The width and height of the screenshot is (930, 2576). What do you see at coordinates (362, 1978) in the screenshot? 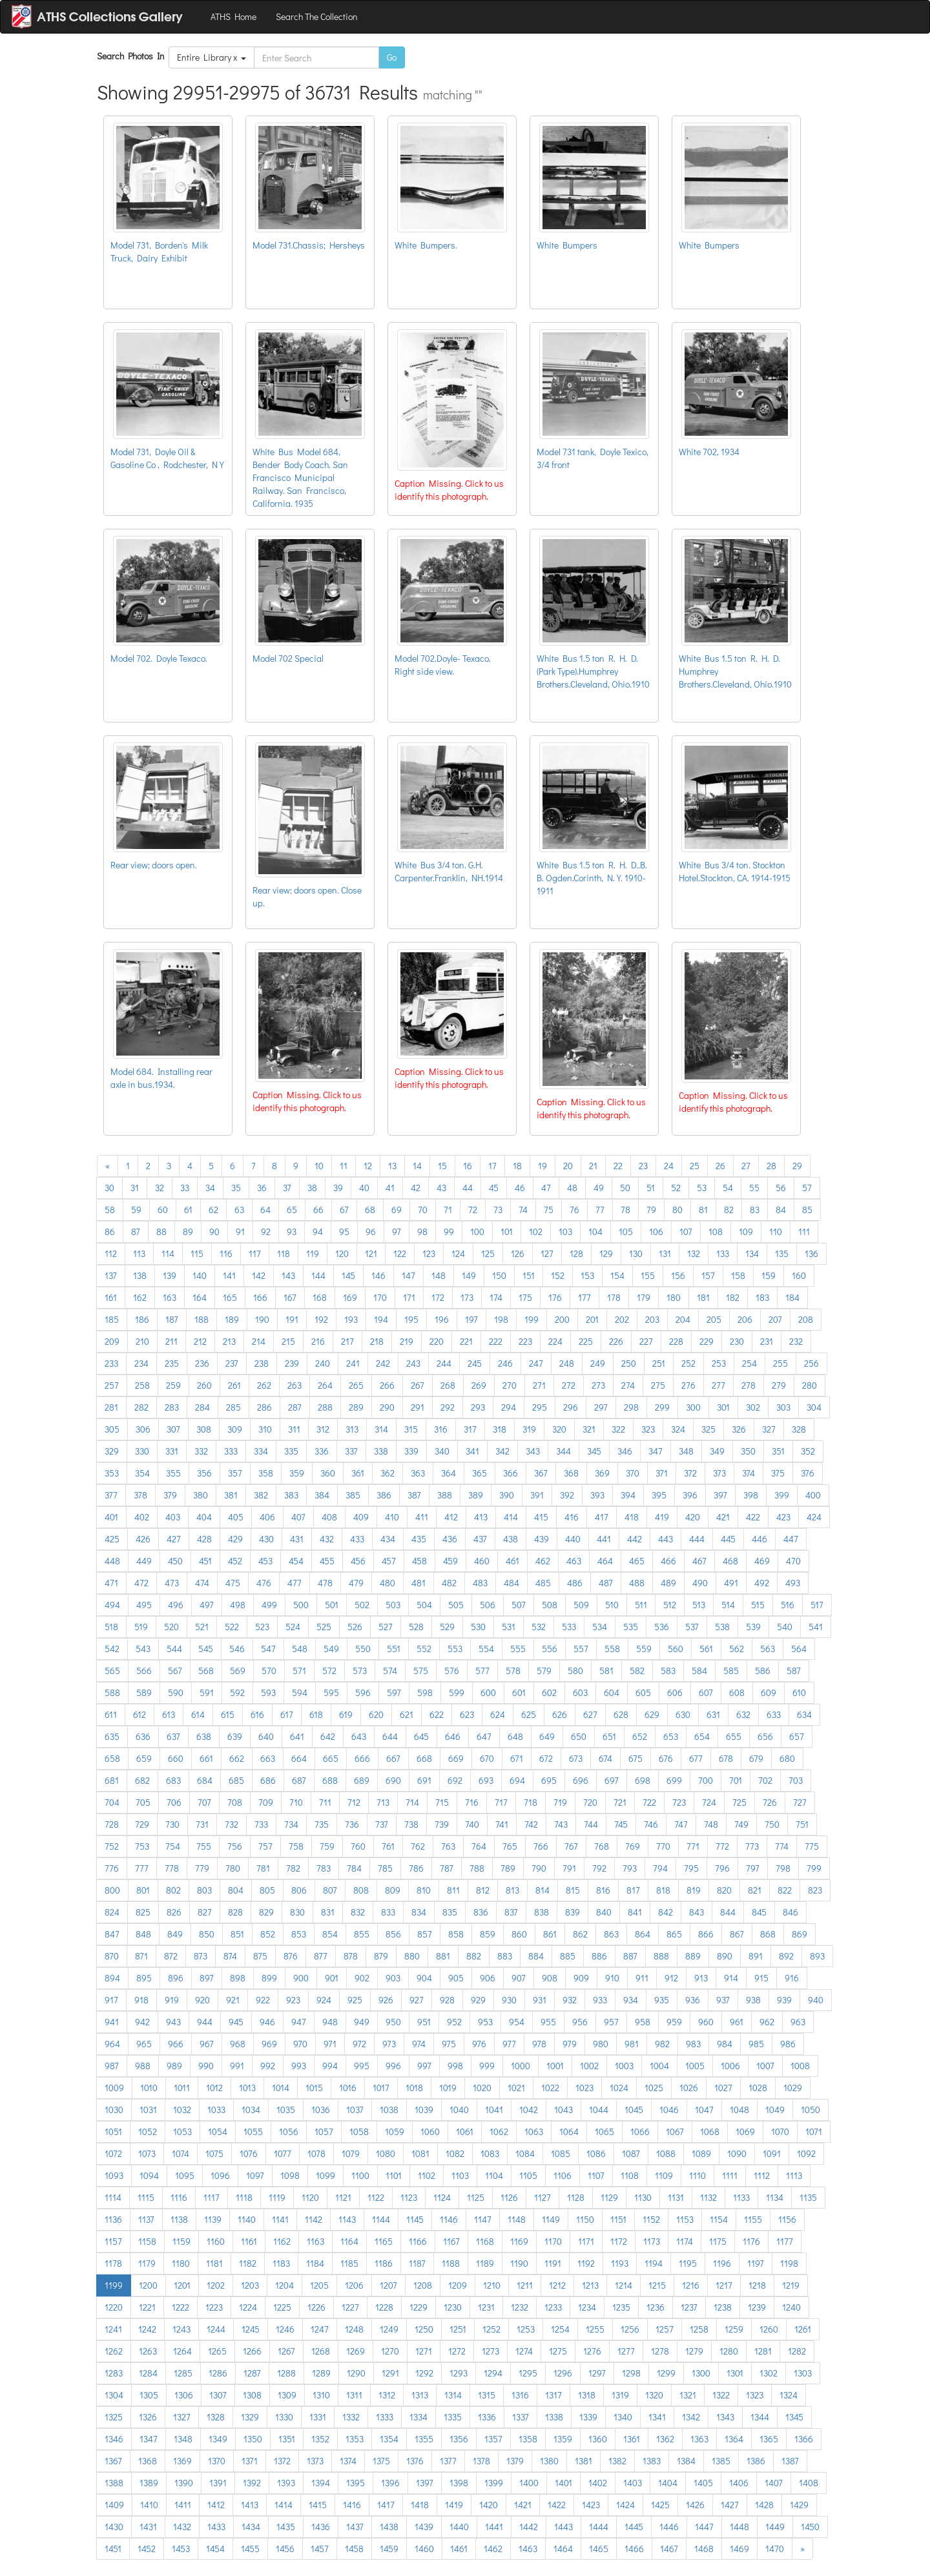
I see `902` at bounding box center [362, 1978].